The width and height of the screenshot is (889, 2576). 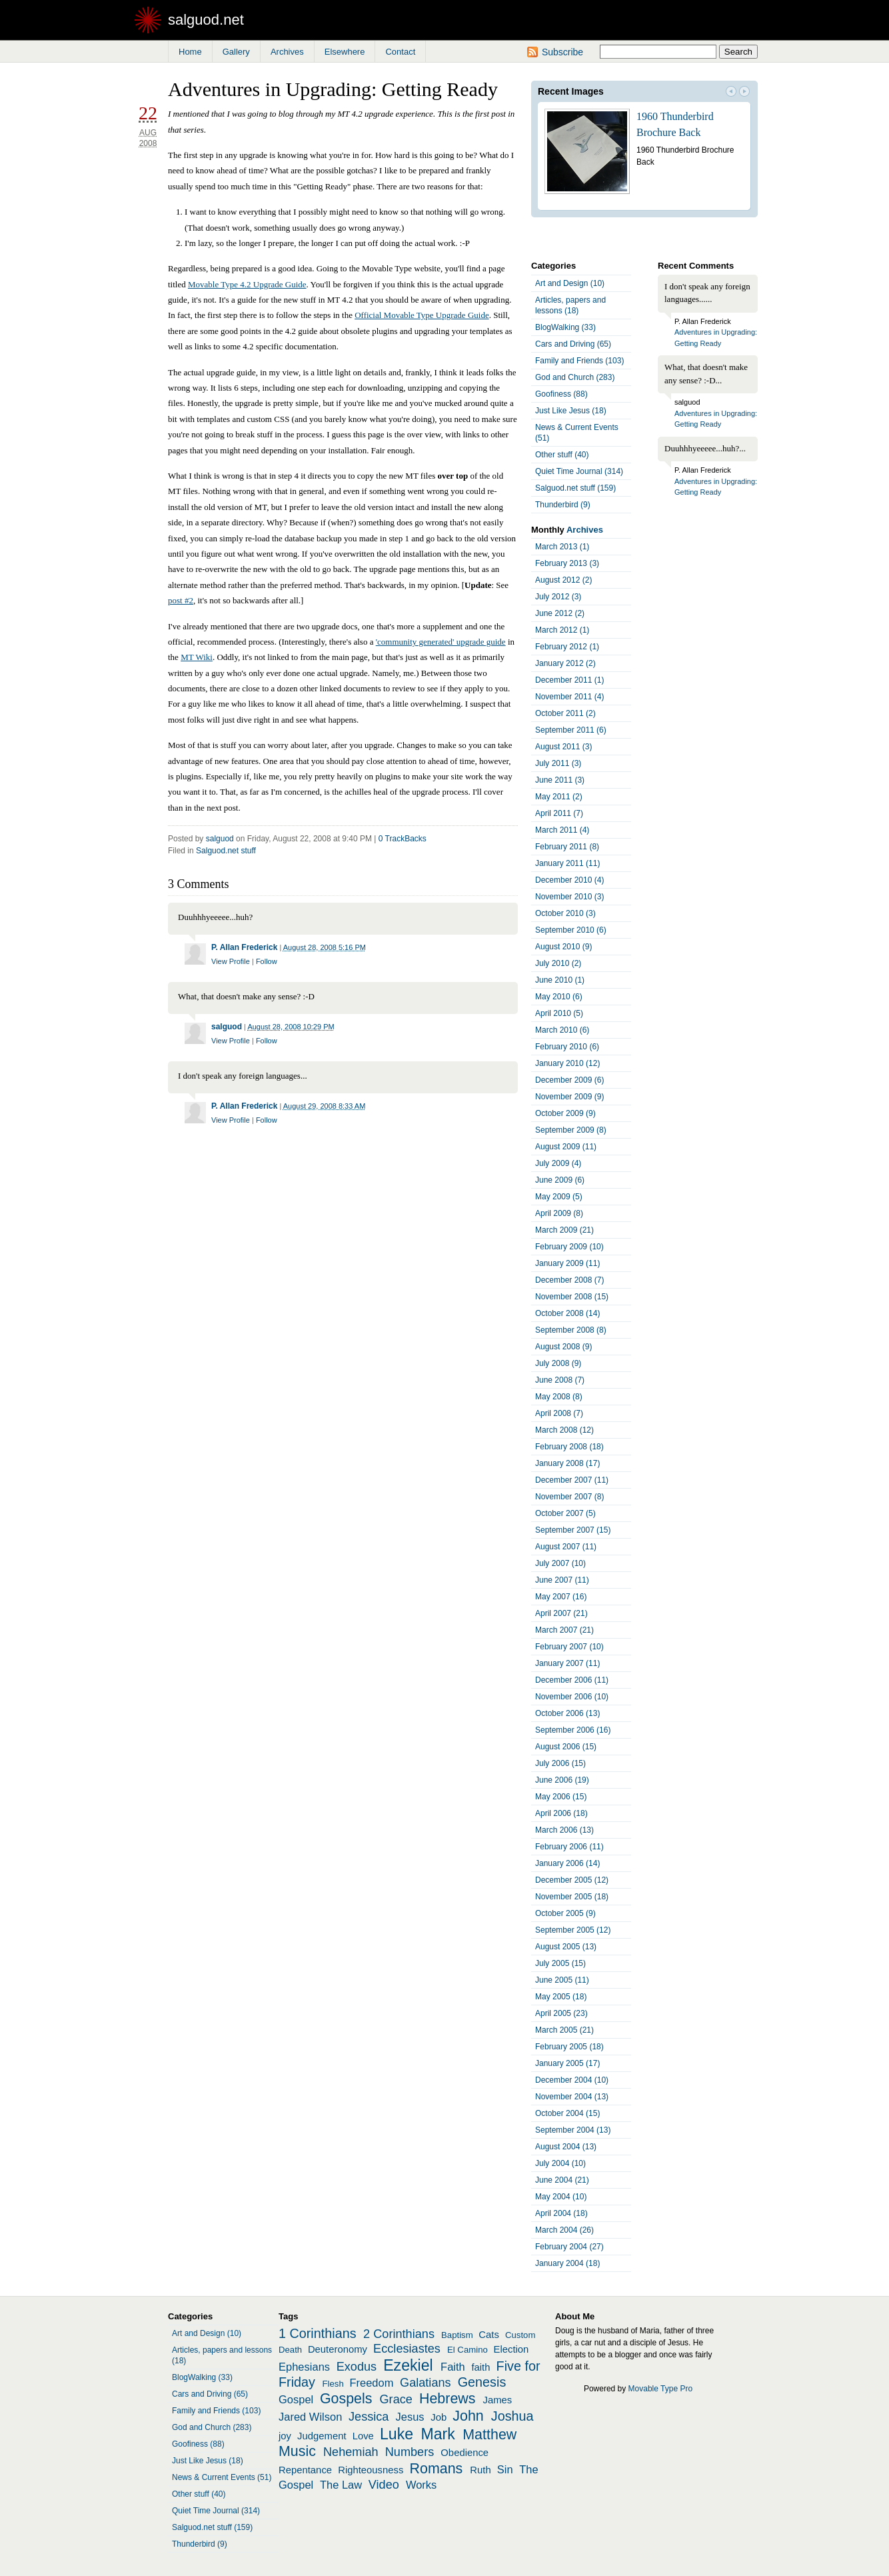 I want to click on The Law, so click(x=341, y=2485).